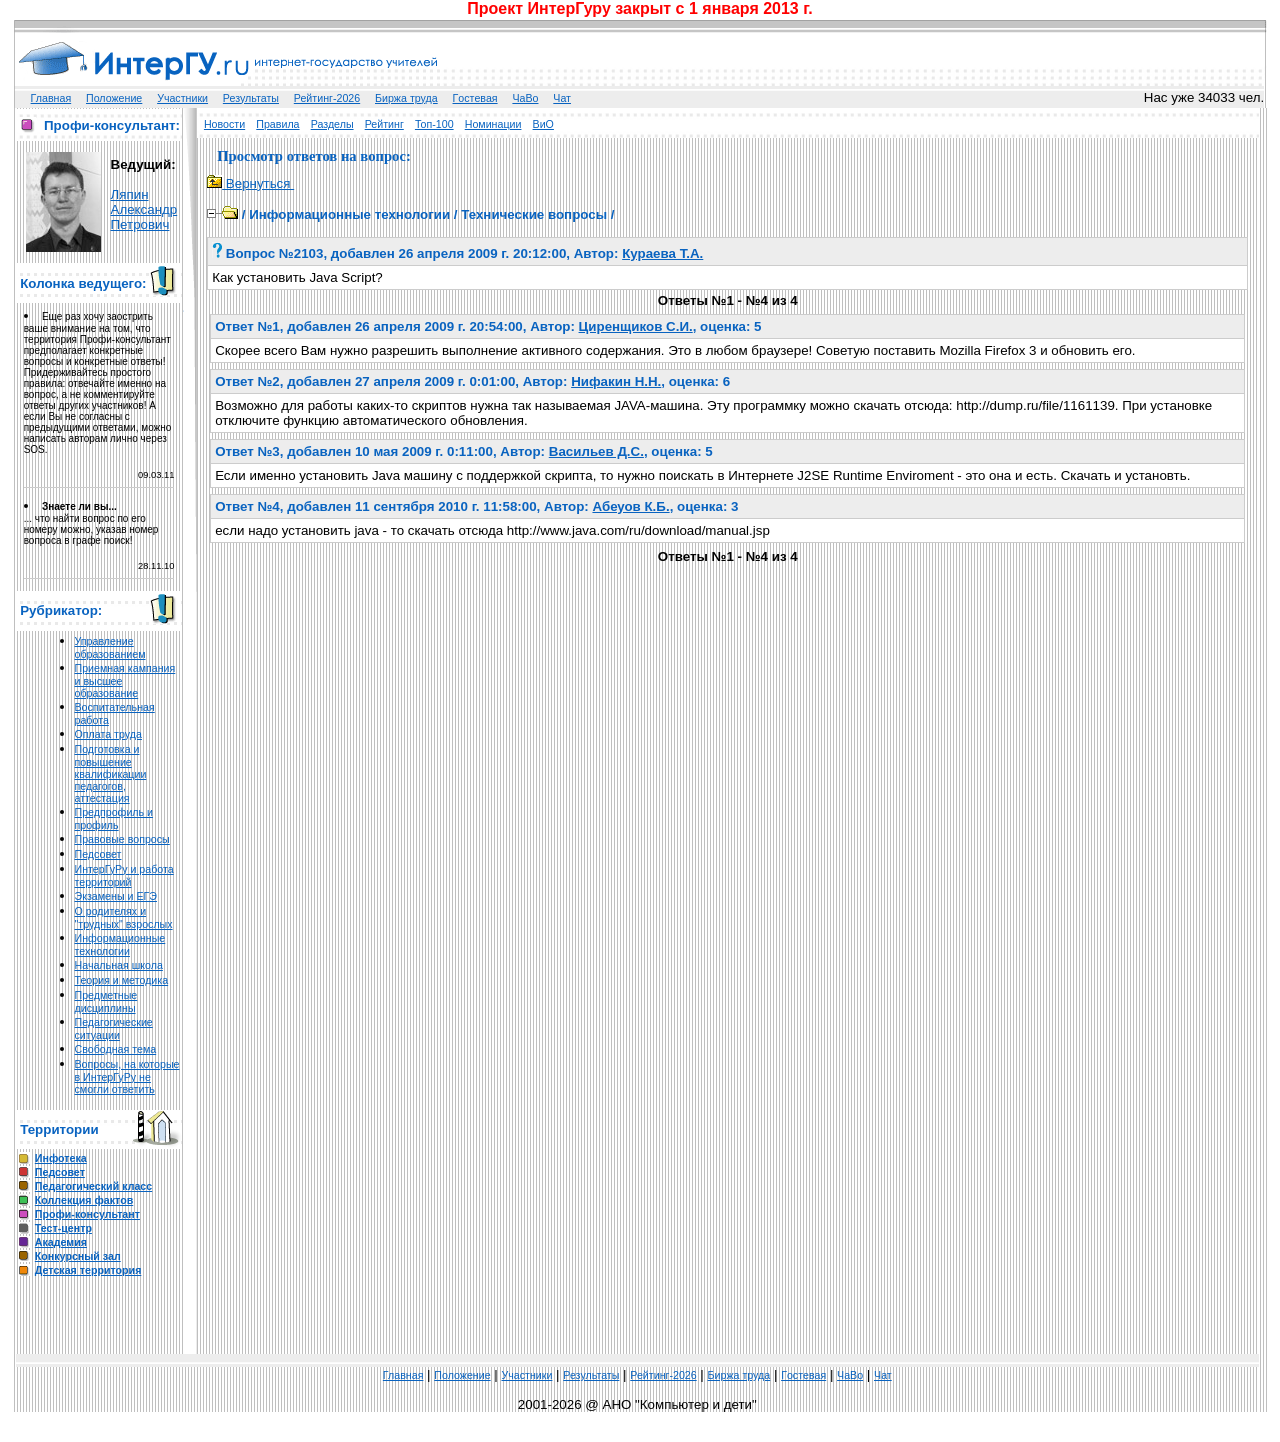 The height and width of the screenshot is (1442, 1280). What do you see at coordinates (475, 98) in the screenshot?
I see `Гoстeвая` at bounding box center [475, 98].